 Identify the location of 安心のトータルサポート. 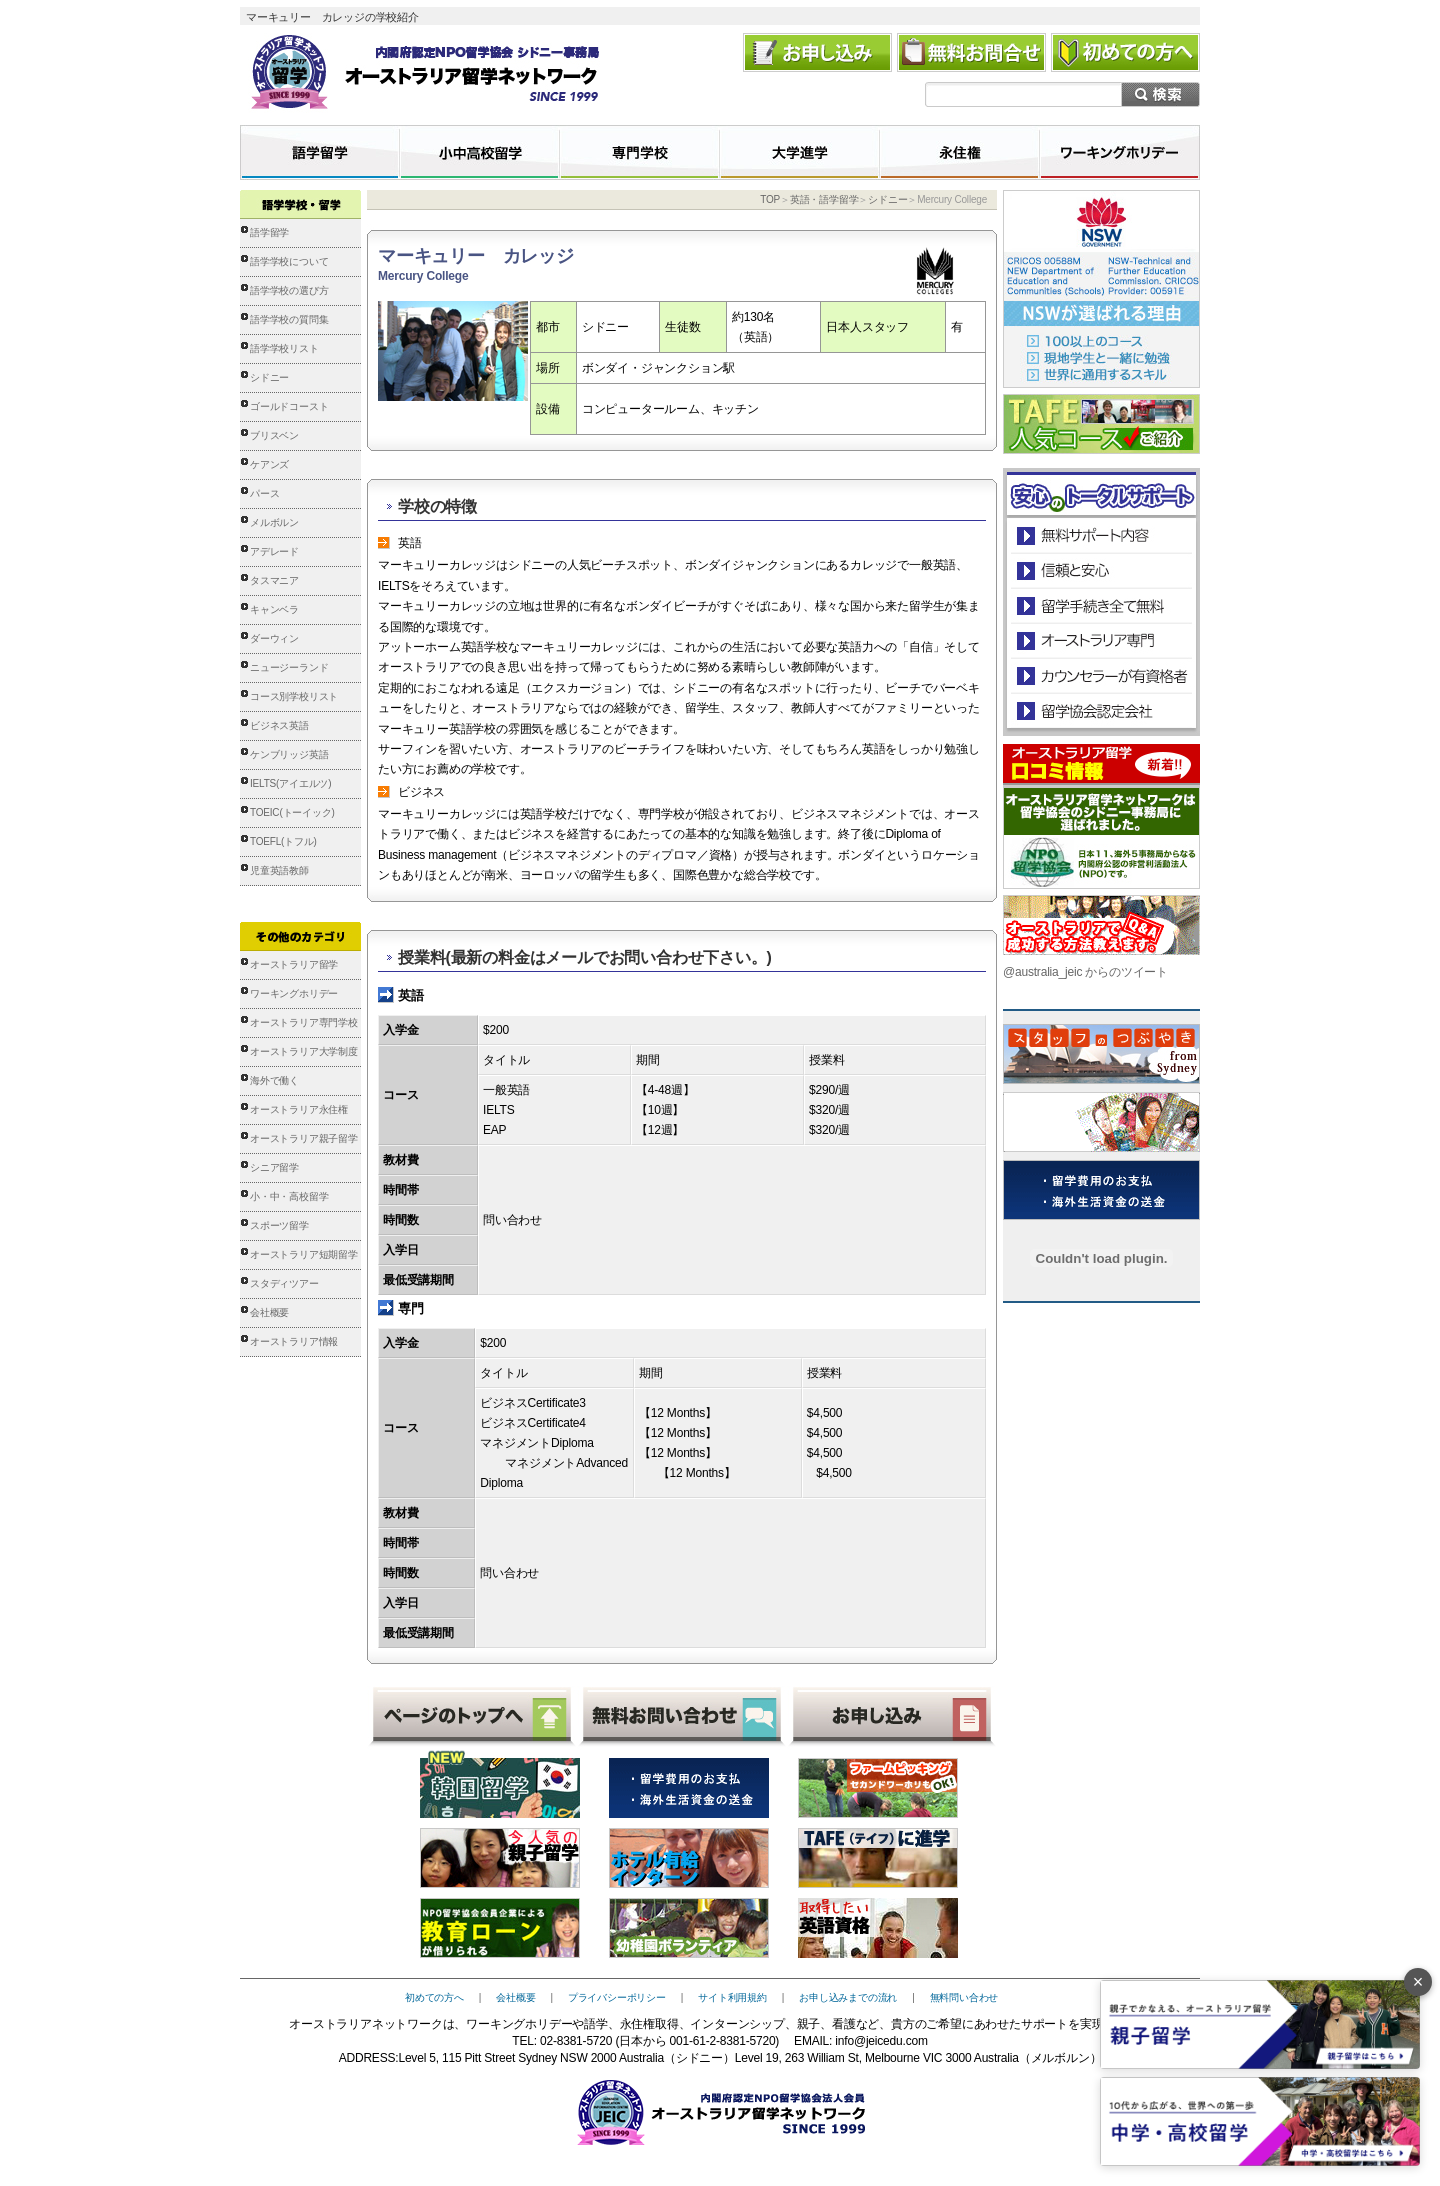
(1101, 535).